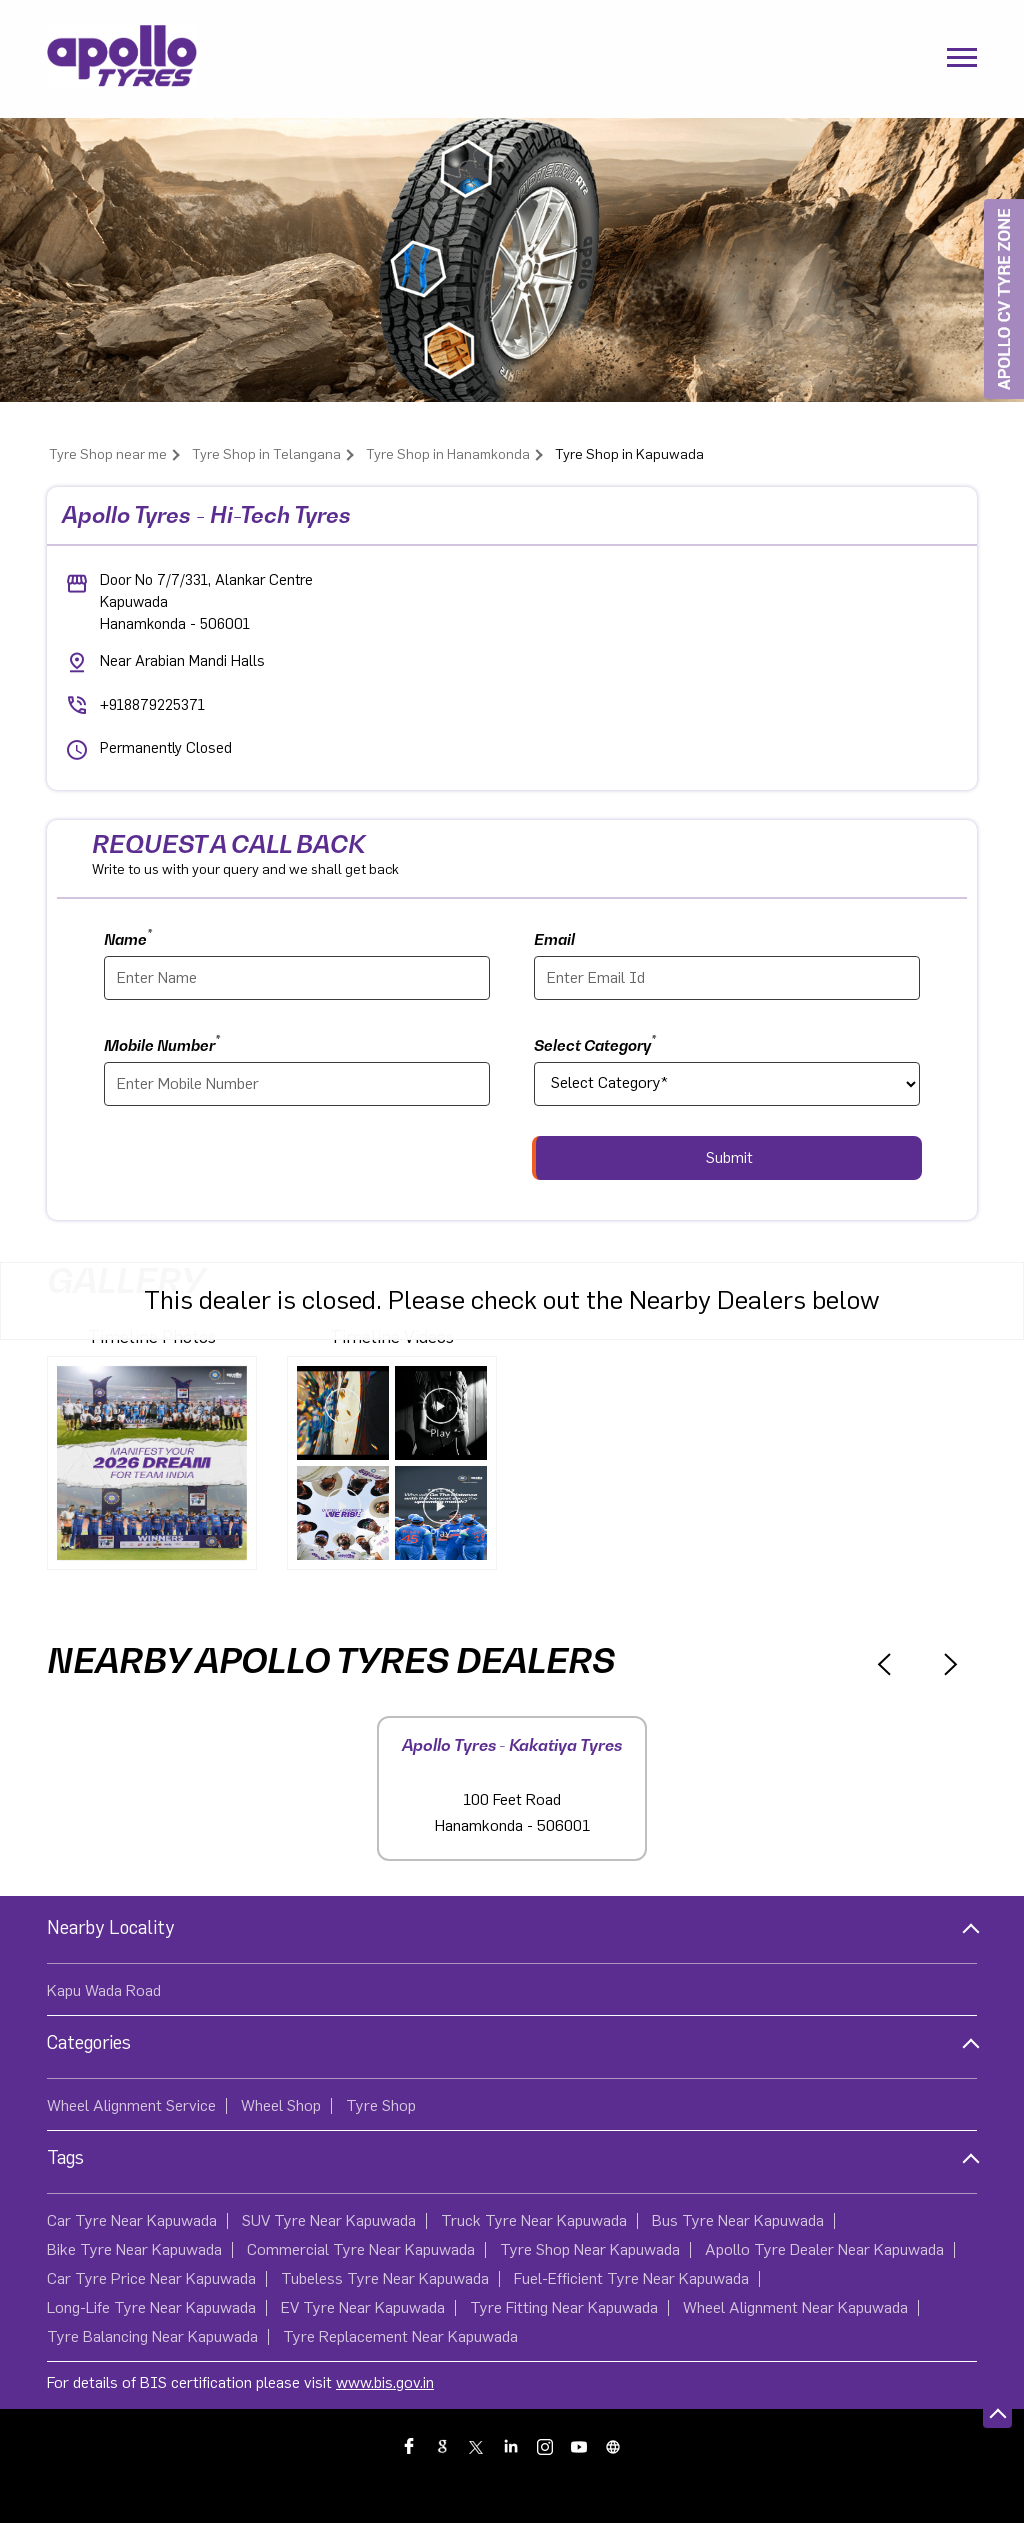 The width and height of the screenshot is (1024, 2523). What do you see at coordinates (595, 1043) in the screenshot?
I see `Select Category` at bounding box center [595, 1043].